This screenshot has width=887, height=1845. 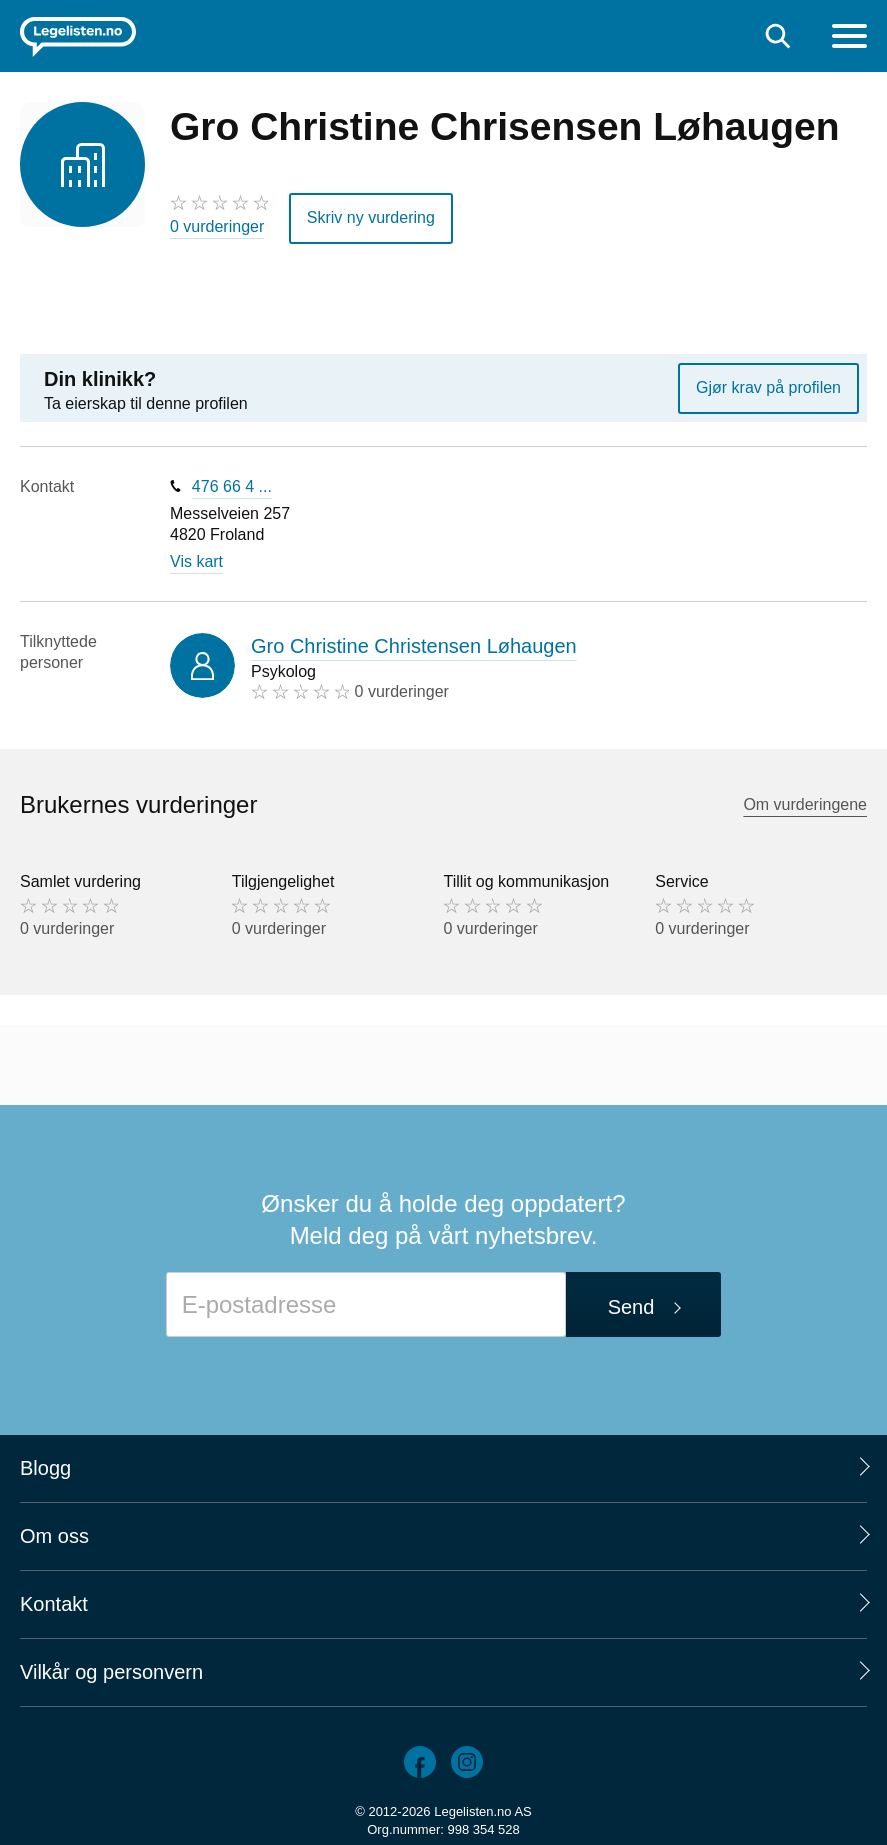 I want to click on Gro Christine Christensen Løhaugen, so click(x=414, y=646).